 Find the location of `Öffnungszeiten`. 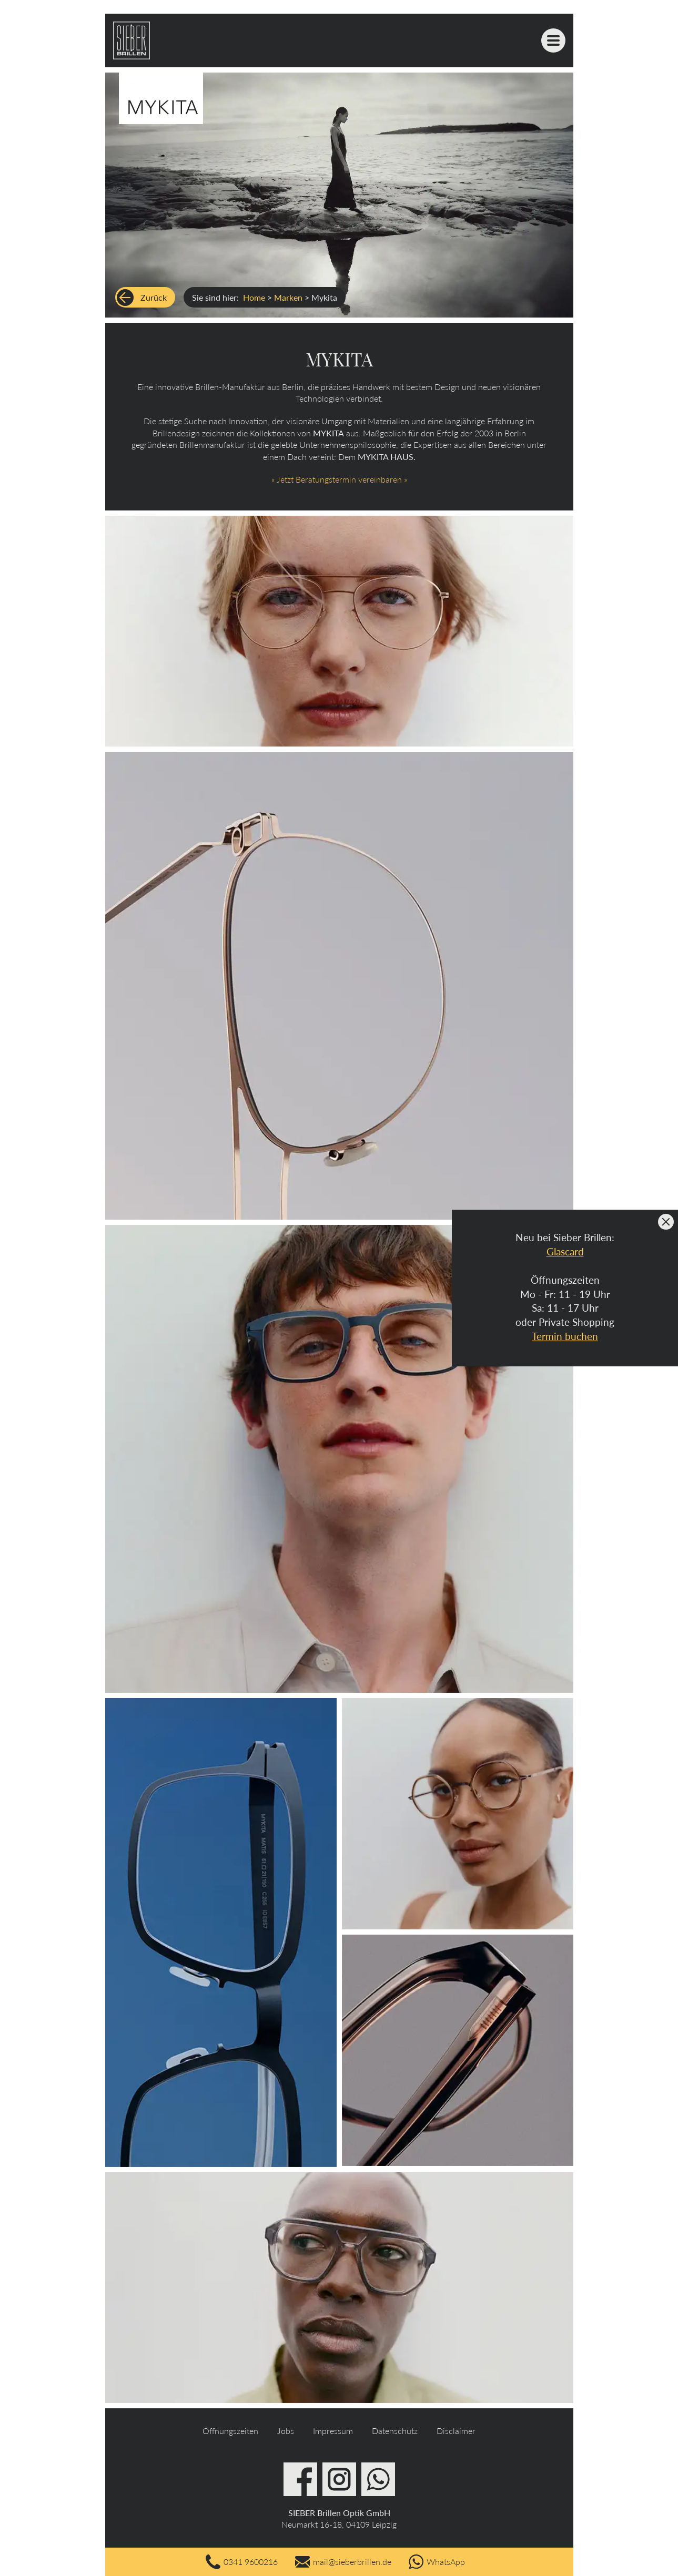

Öffnungszeiten is located at coordinates (230, 2431).